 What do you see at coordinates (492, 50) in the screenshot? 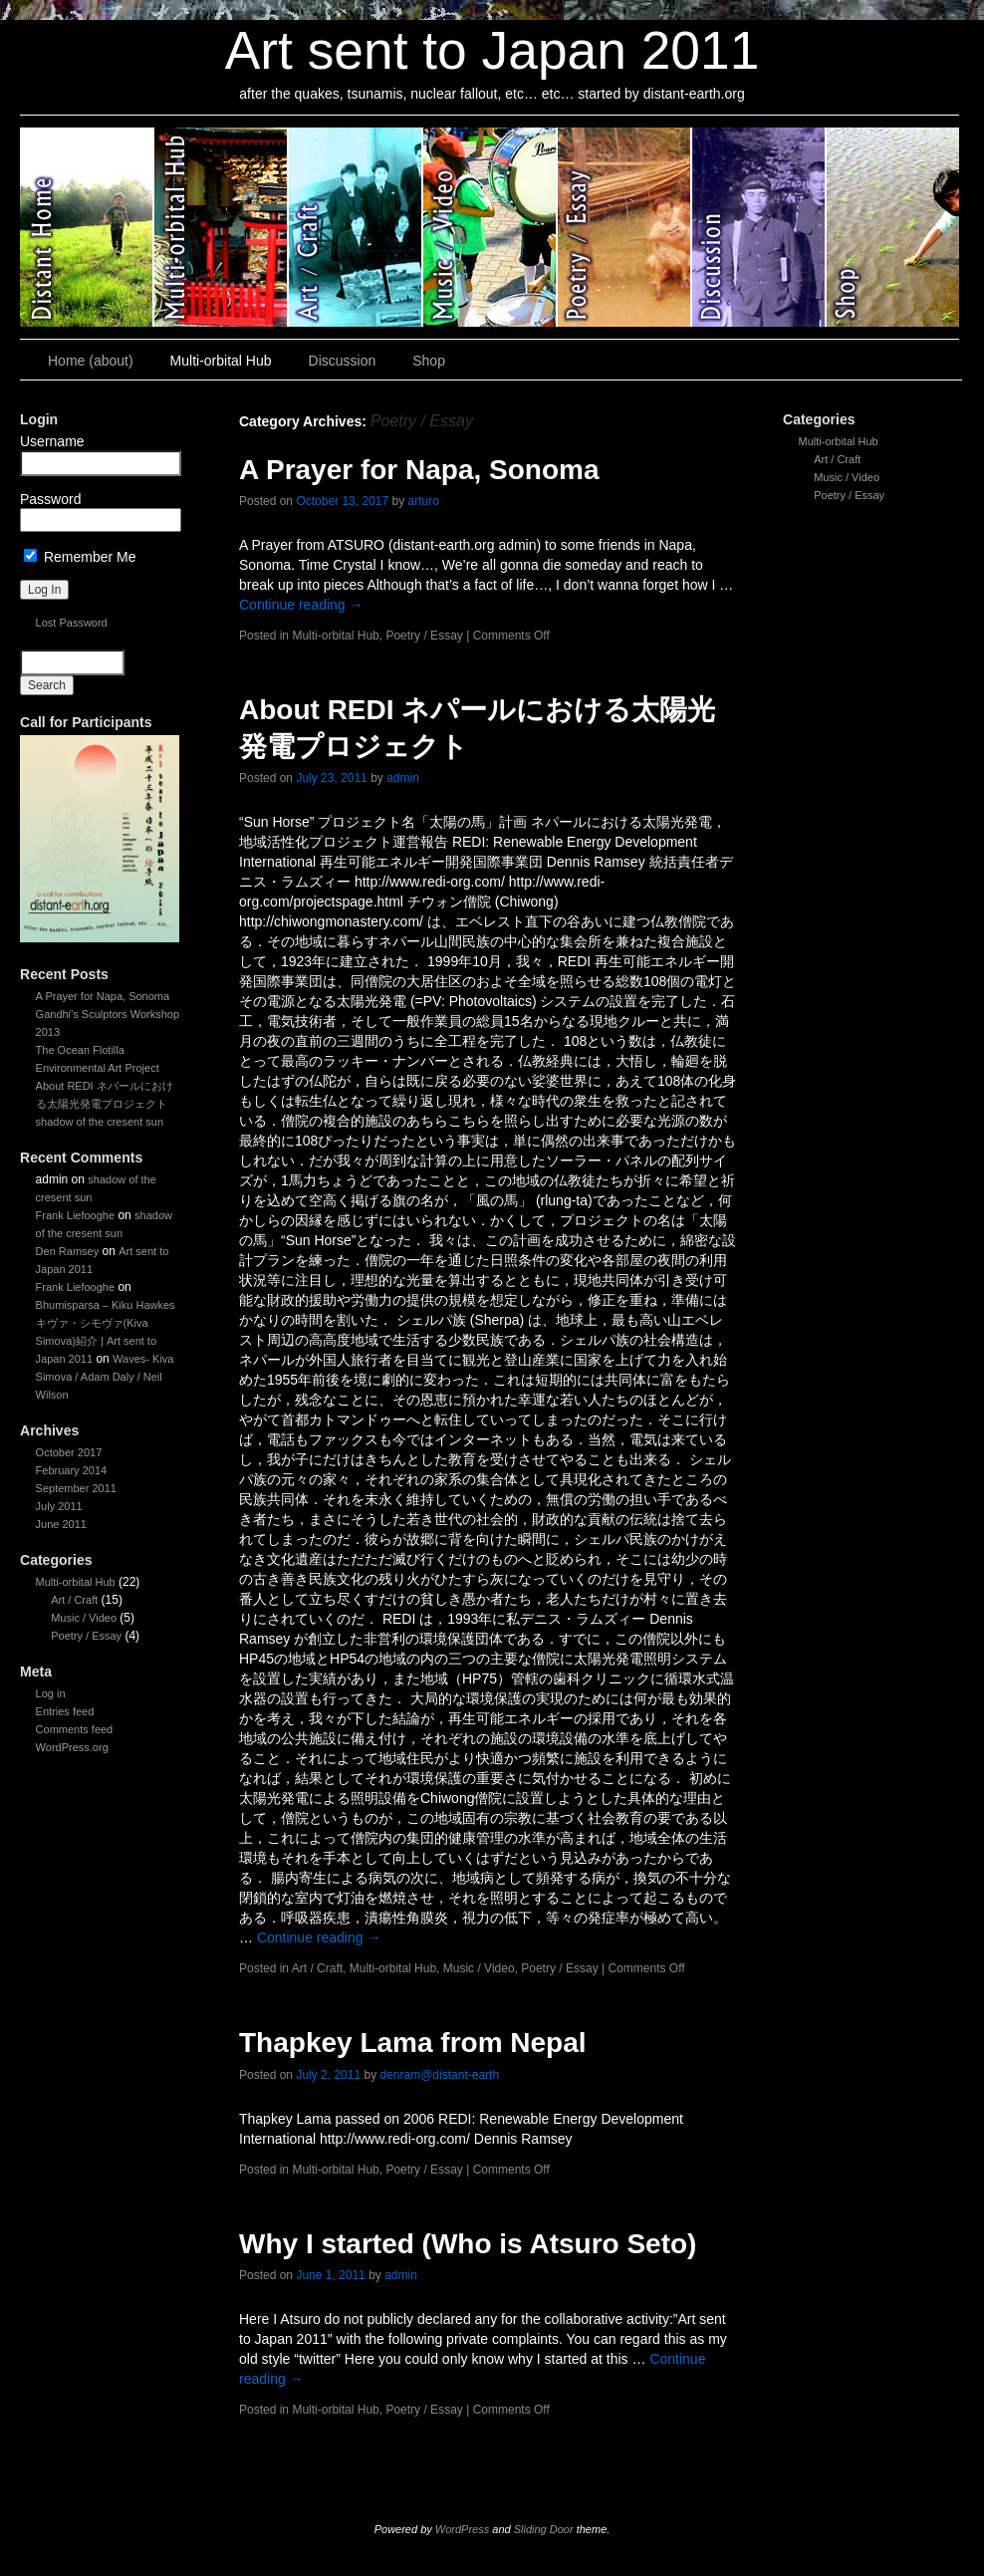
I see `Art sent to Japan 2011` at bounding box center [492, 50].